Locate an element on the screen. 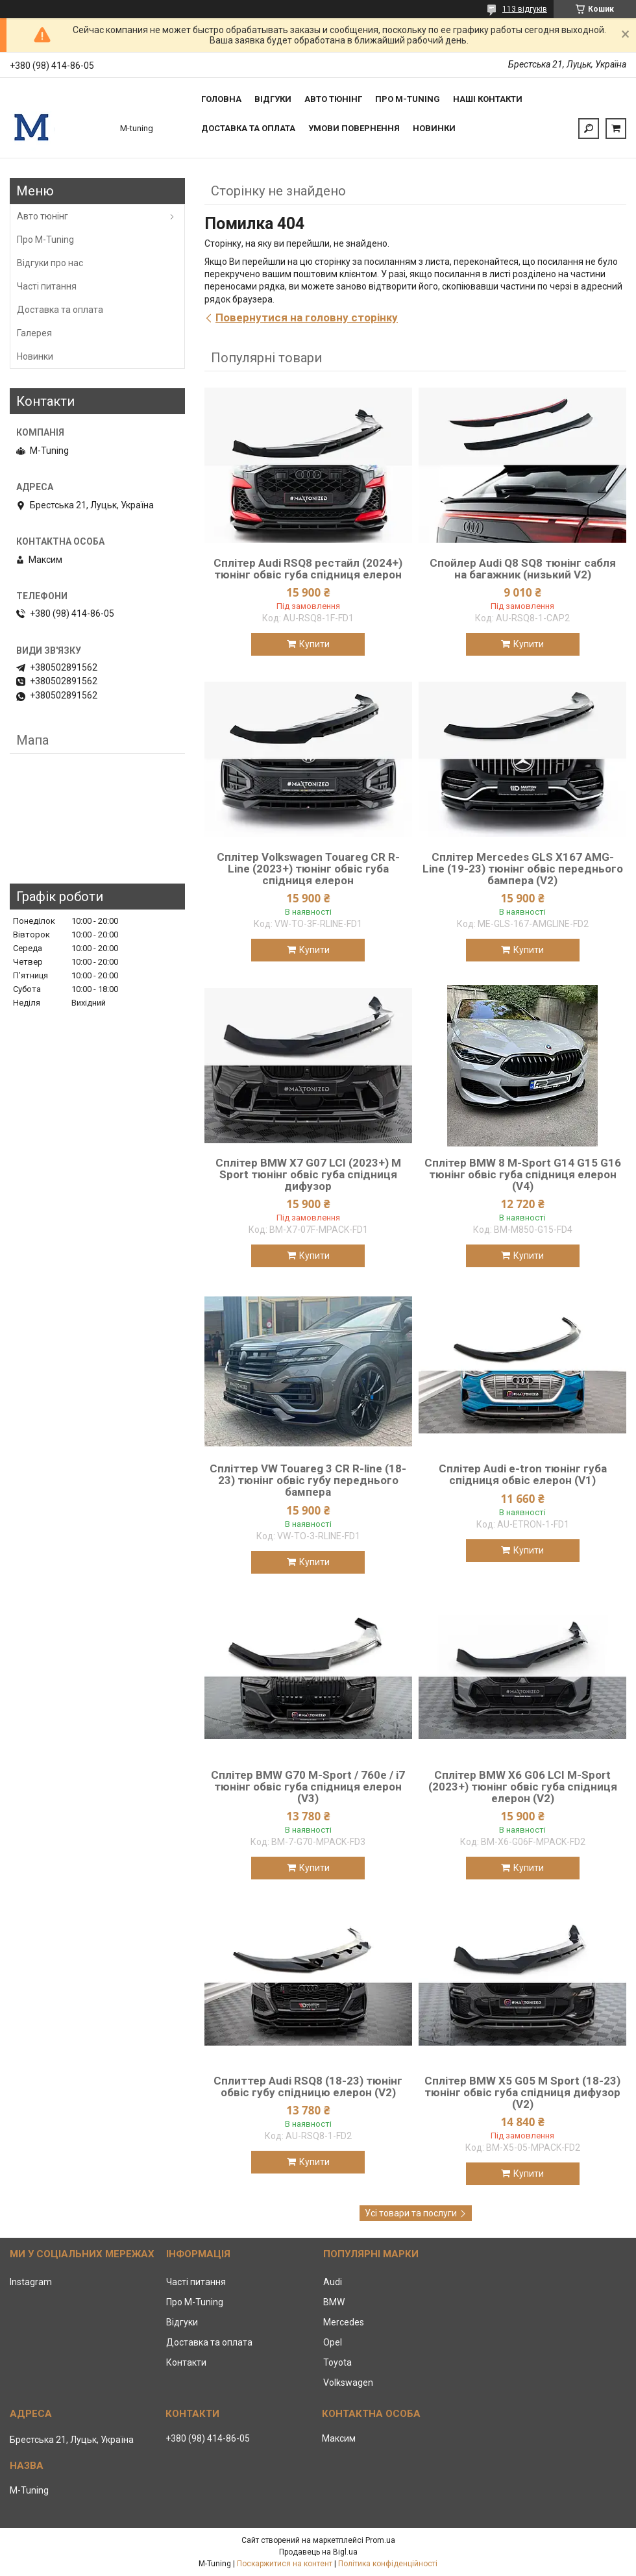 This screenshot has width=636, height=2576. Умови повернення is located at coordinates (354, 128).